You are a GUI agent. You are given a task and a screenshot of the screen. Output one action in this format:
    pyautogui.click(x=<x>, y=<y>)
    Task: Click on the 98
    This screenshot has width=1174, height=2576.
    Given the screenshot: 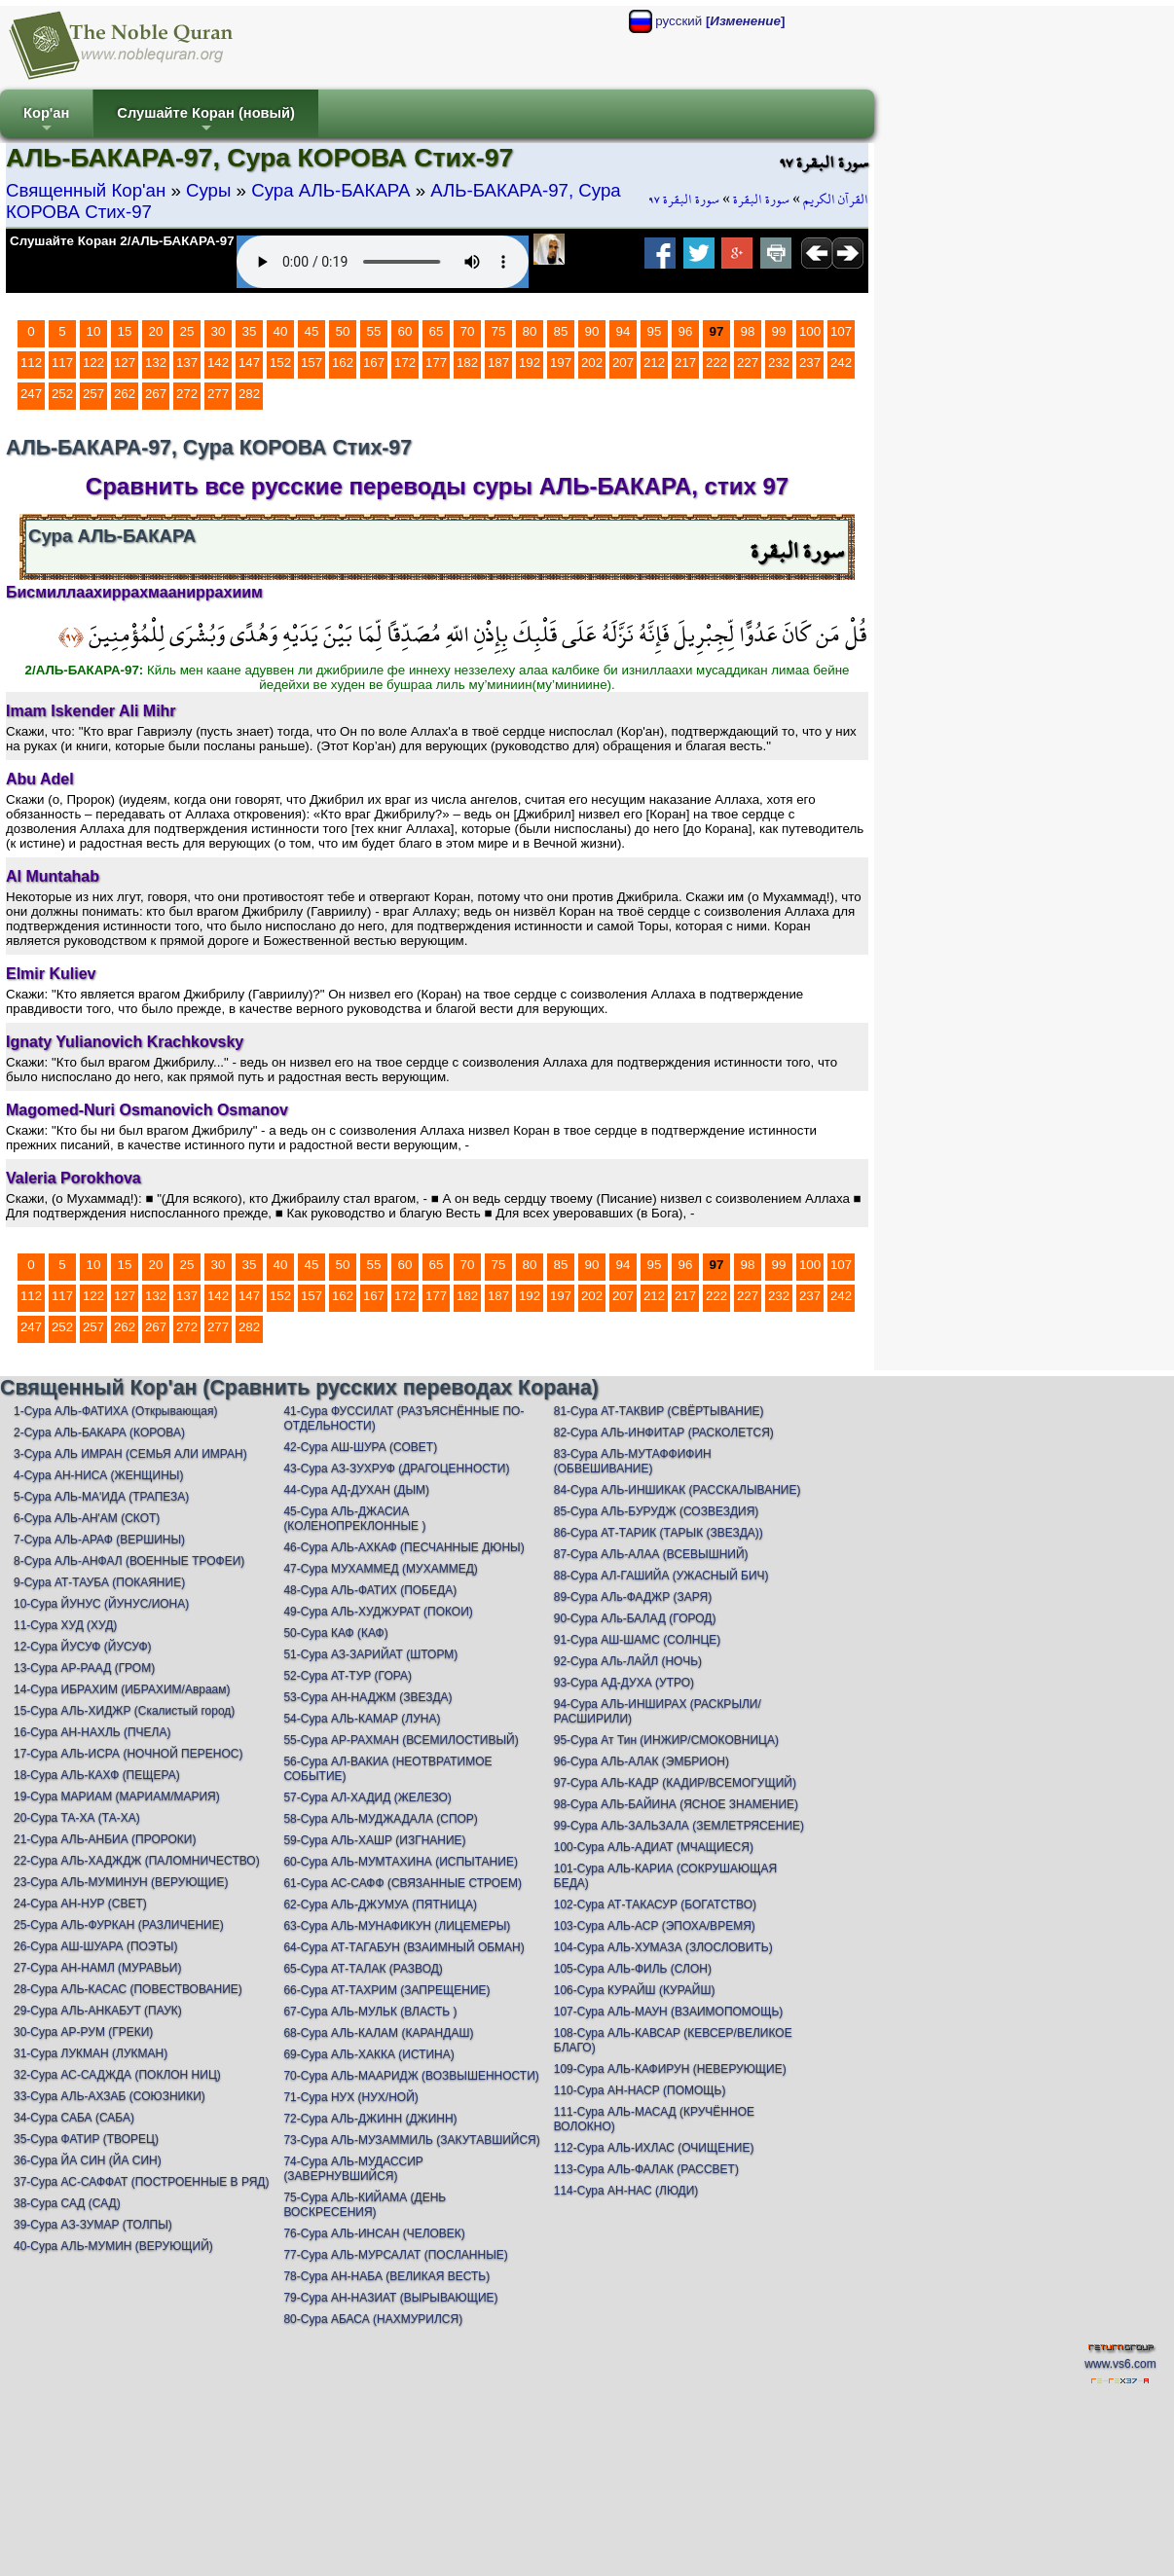 What is the action you would take?
    pyautogui.click(x=748, y=331)
    